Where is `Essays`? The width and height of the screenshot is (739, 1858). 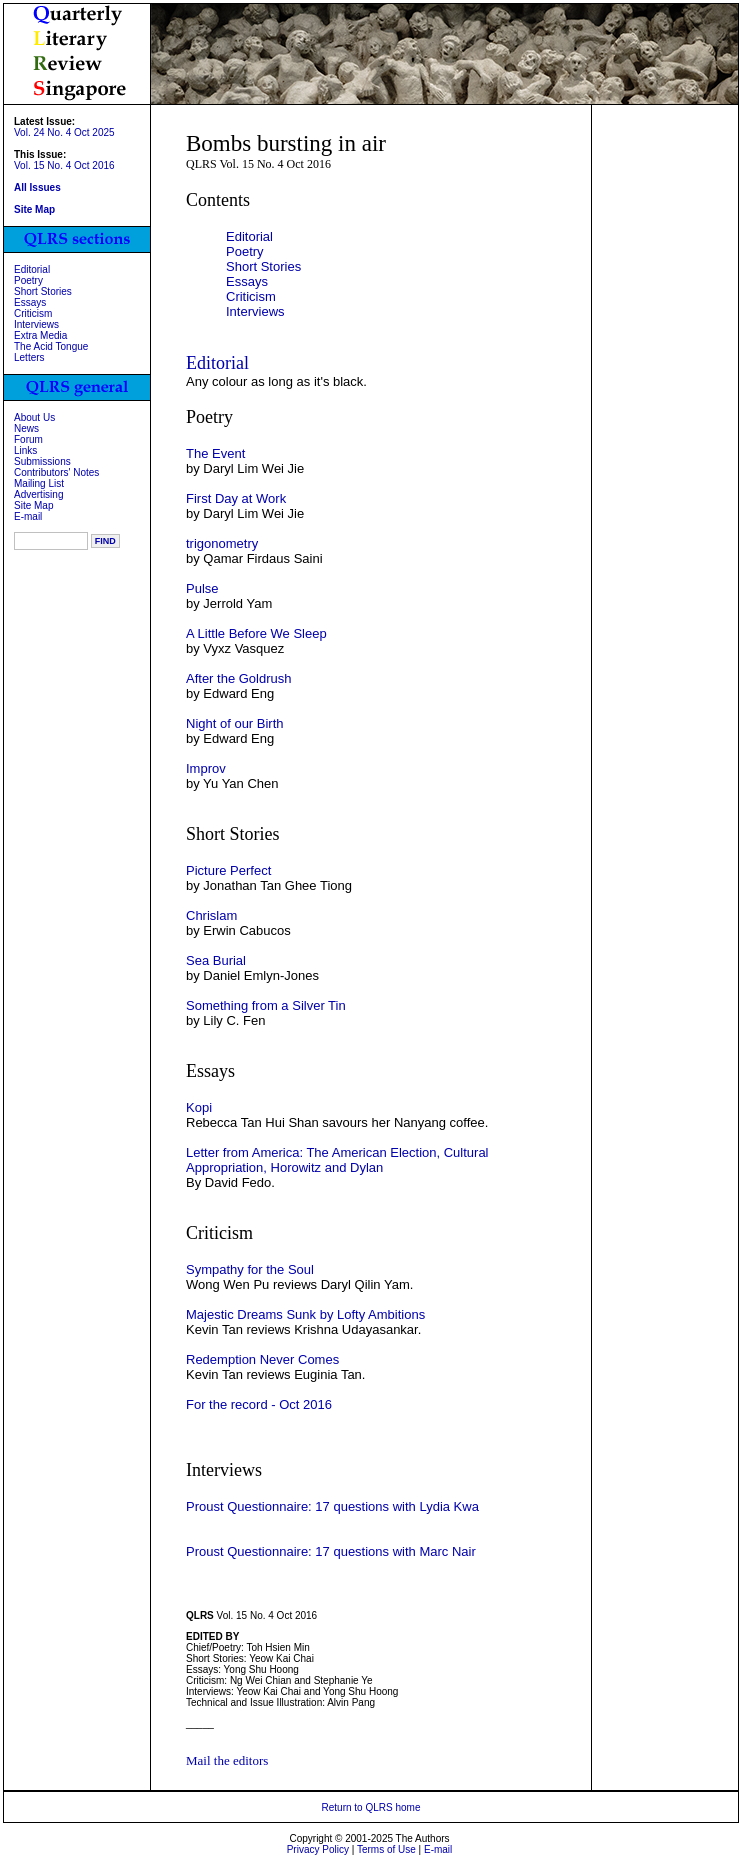 Essays is located at coordinates (30, 302).